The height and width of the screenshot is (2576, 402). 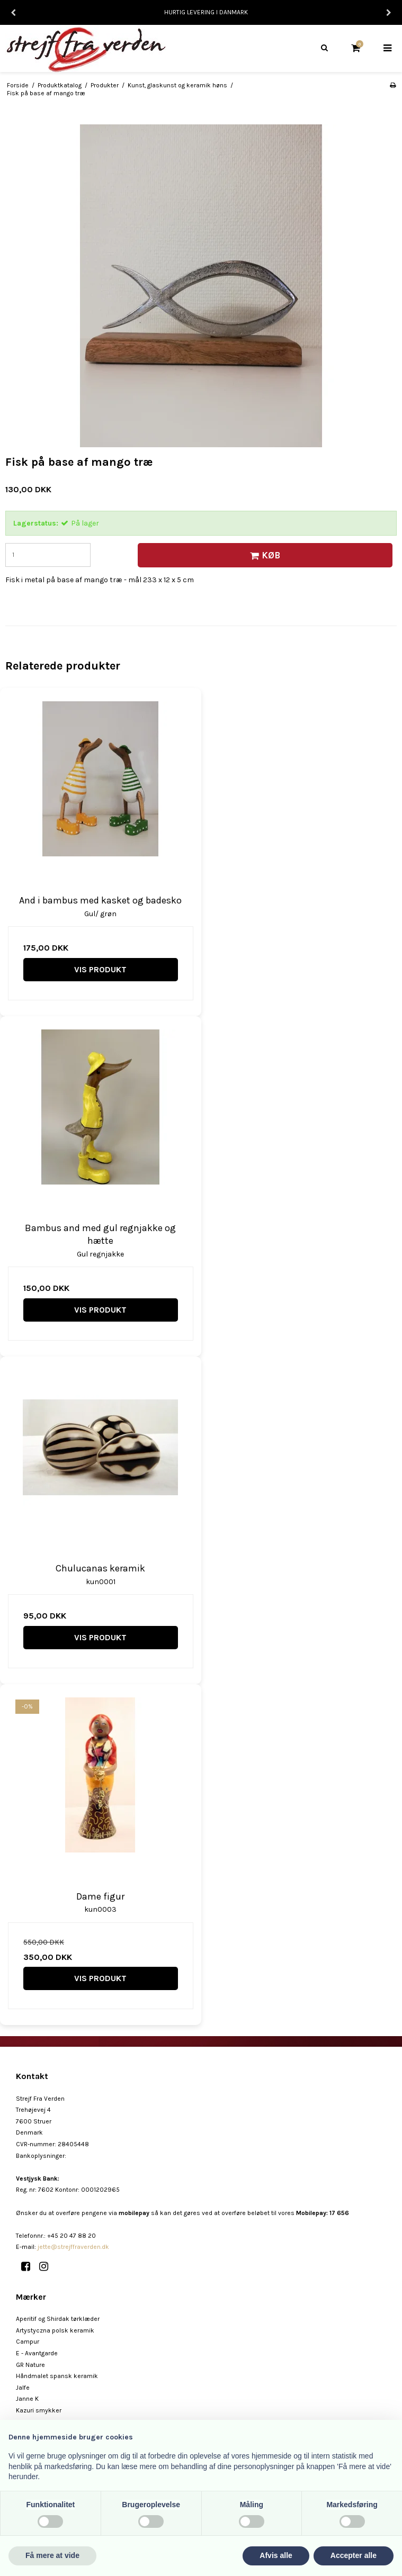 I want to click on Vis produkt, so click(x=100, y=969).